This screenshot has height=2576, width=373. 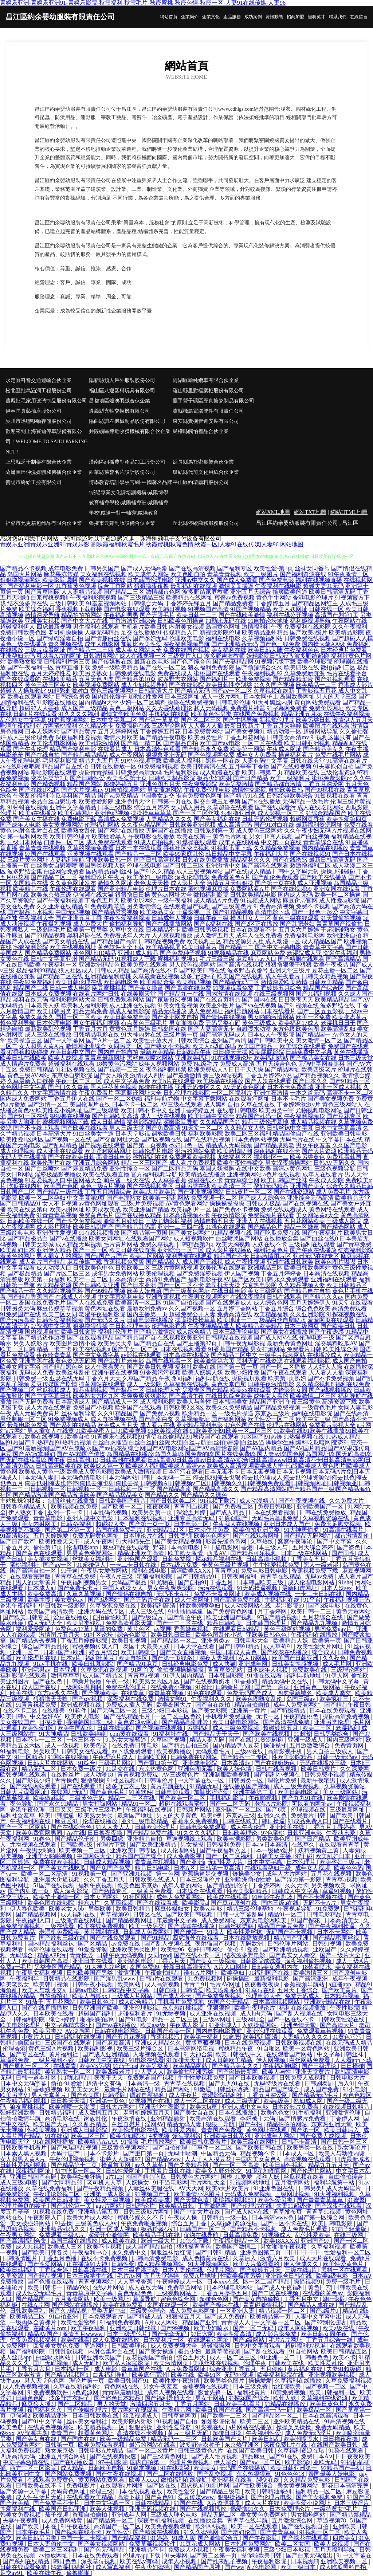 I want to click on 国产真实女人拳交, so click(x=293, y=1955).